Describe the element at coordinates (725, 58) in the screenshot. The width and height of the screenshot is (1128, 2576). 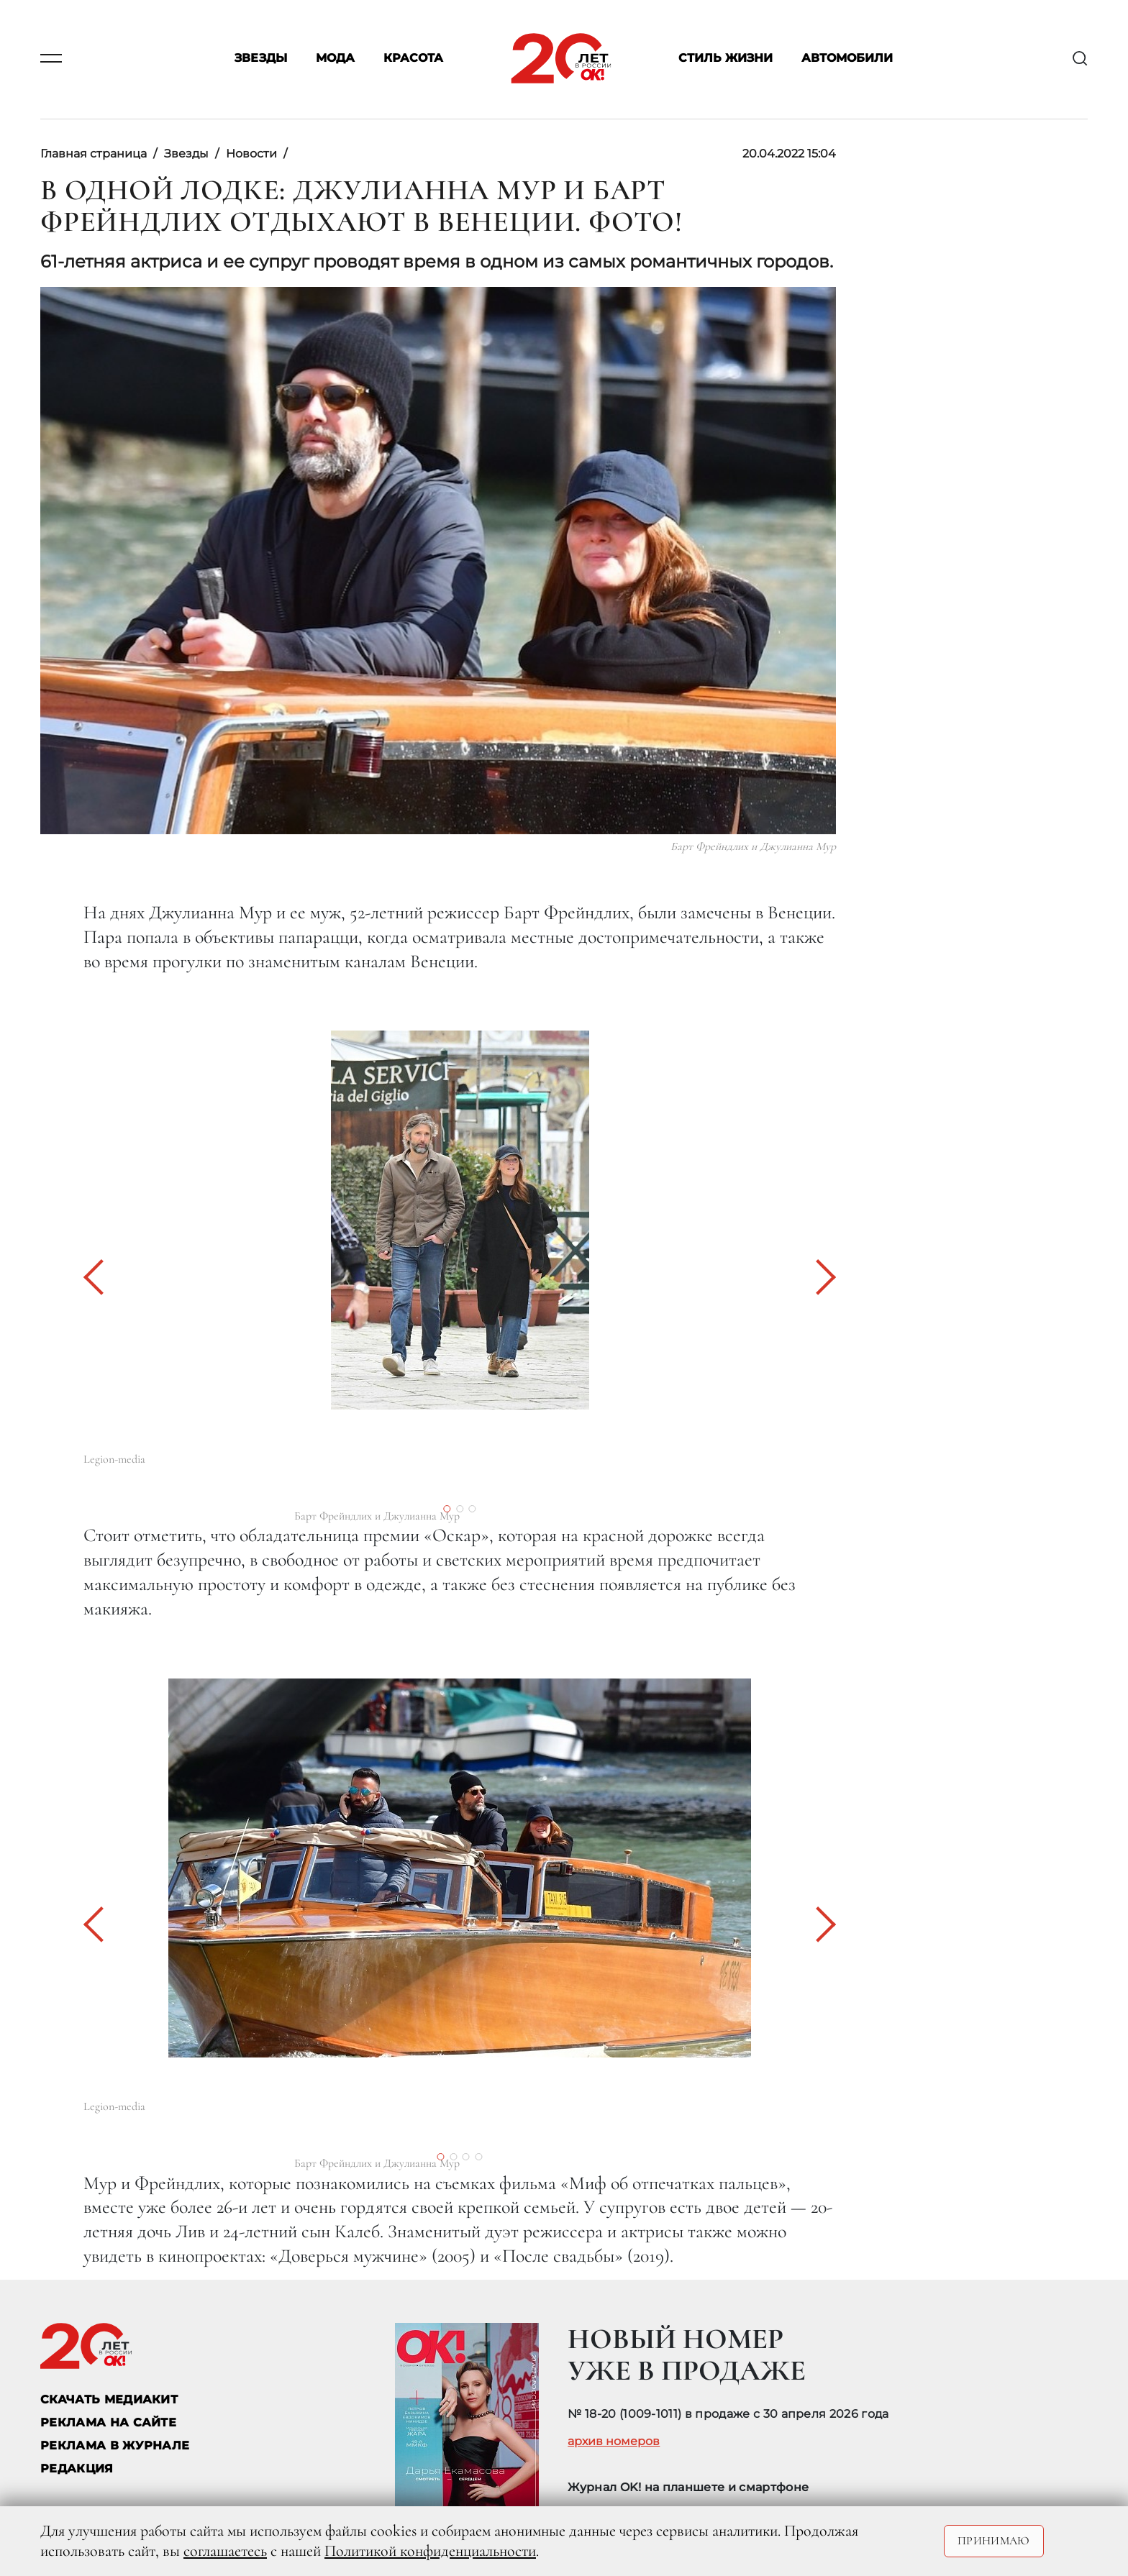
I see `Стиль жизни` at that location.